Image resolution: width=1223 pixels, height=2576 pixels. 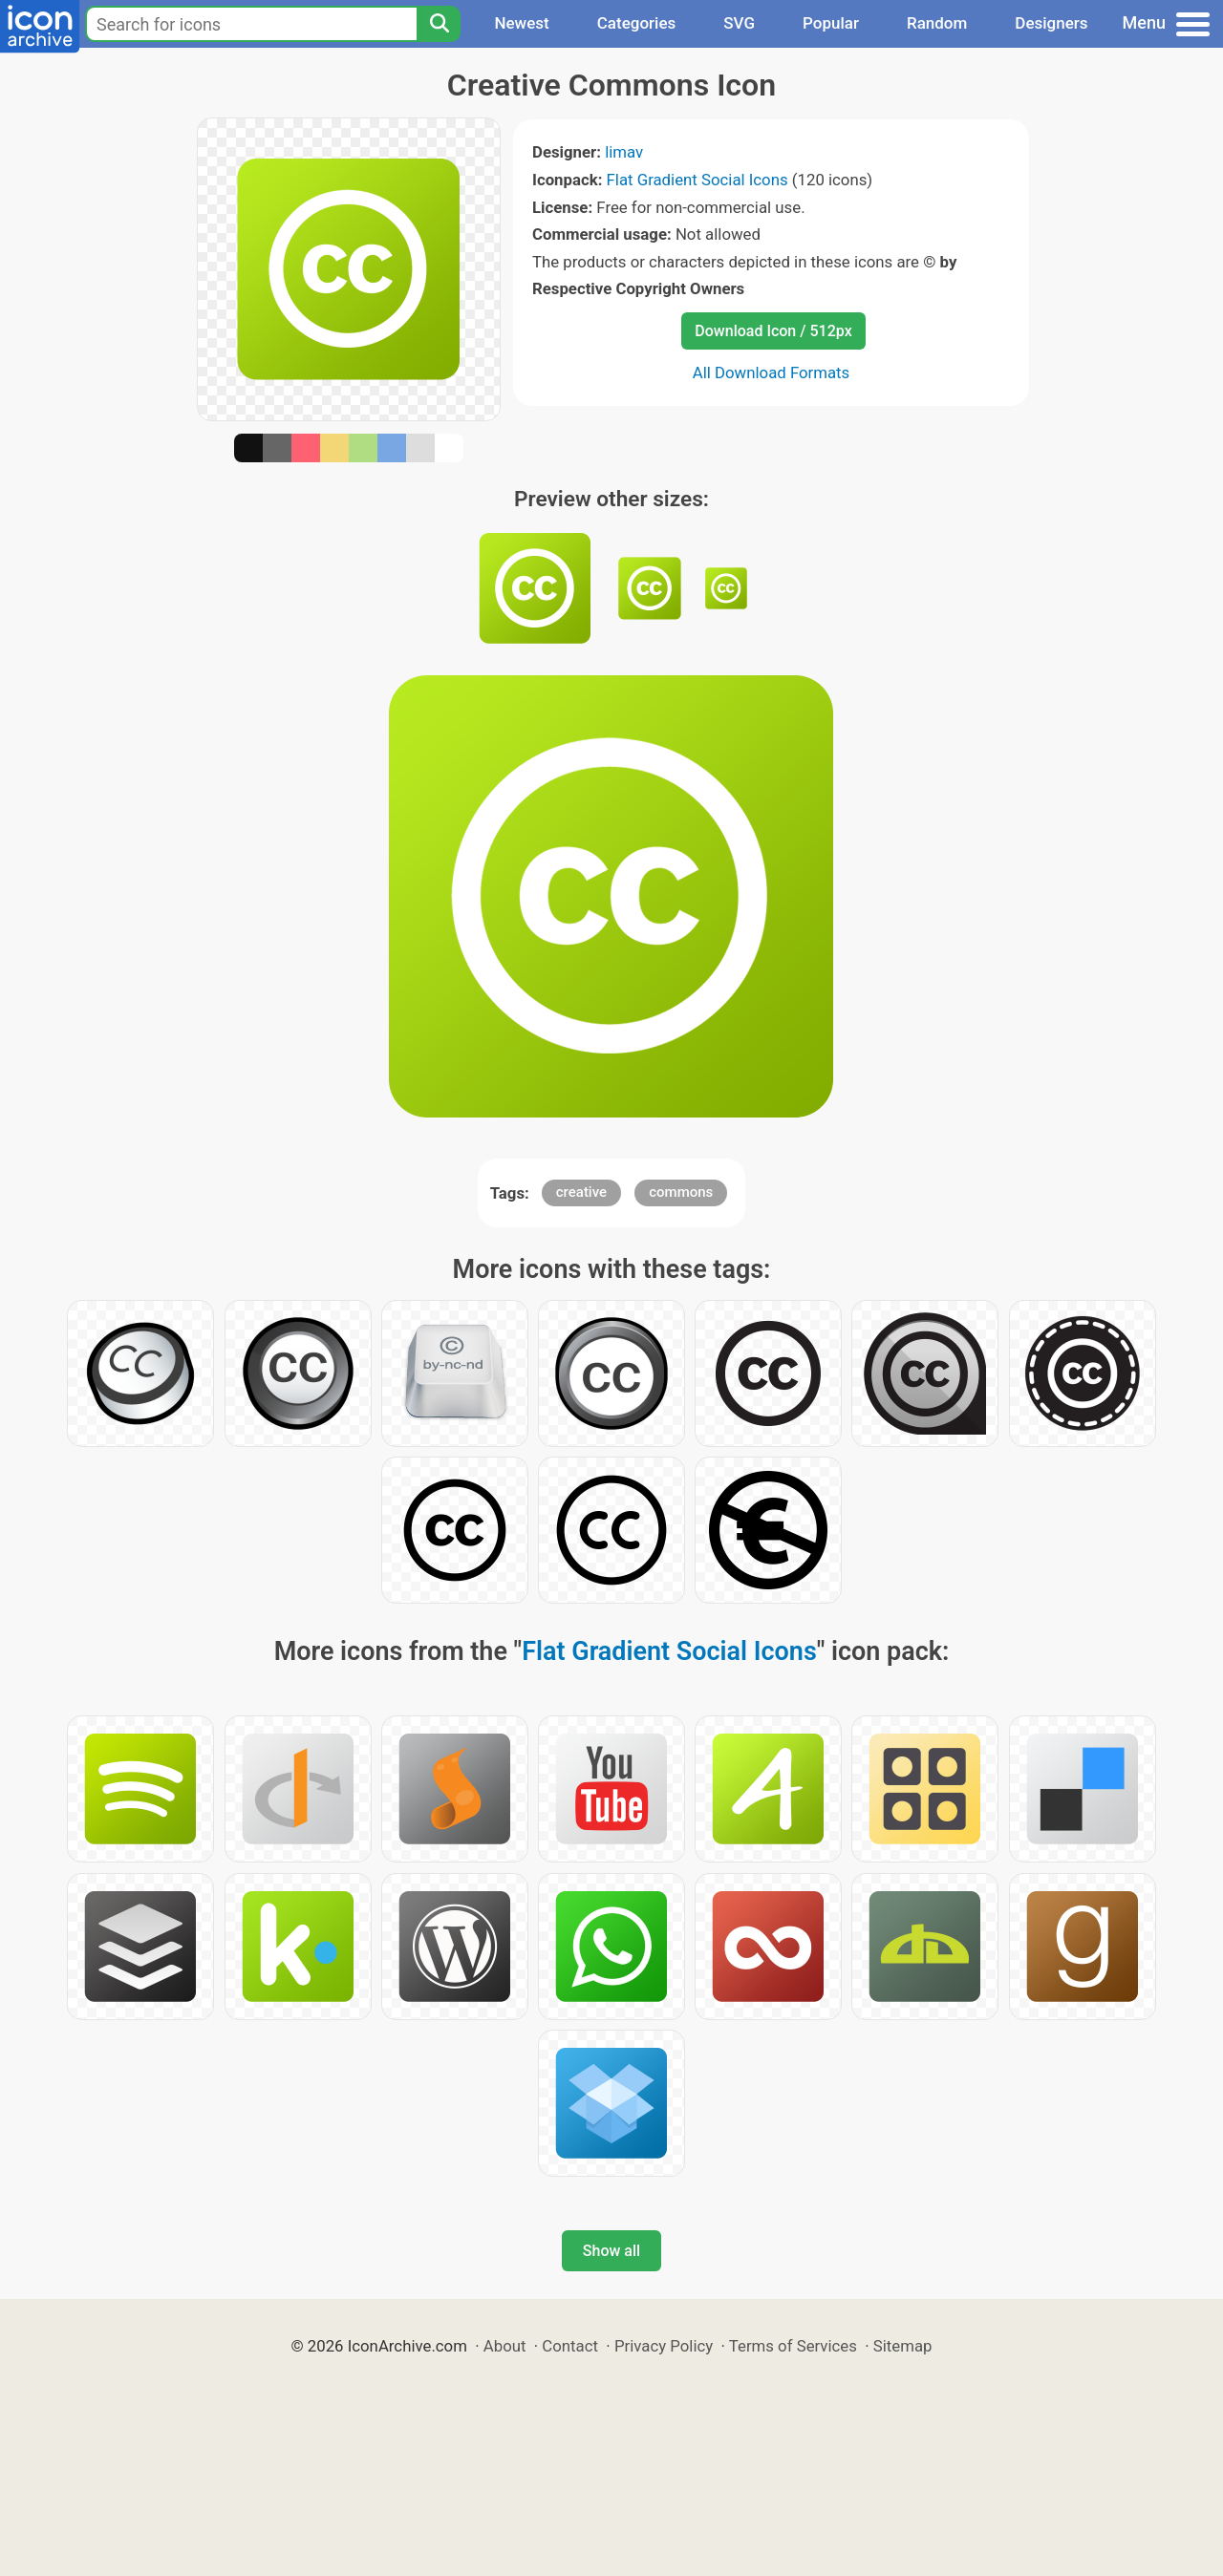 What do you see at coordinates (903, 2345) in the screenshot?
I see `Sitemap` at bounding box center [903, 2345].